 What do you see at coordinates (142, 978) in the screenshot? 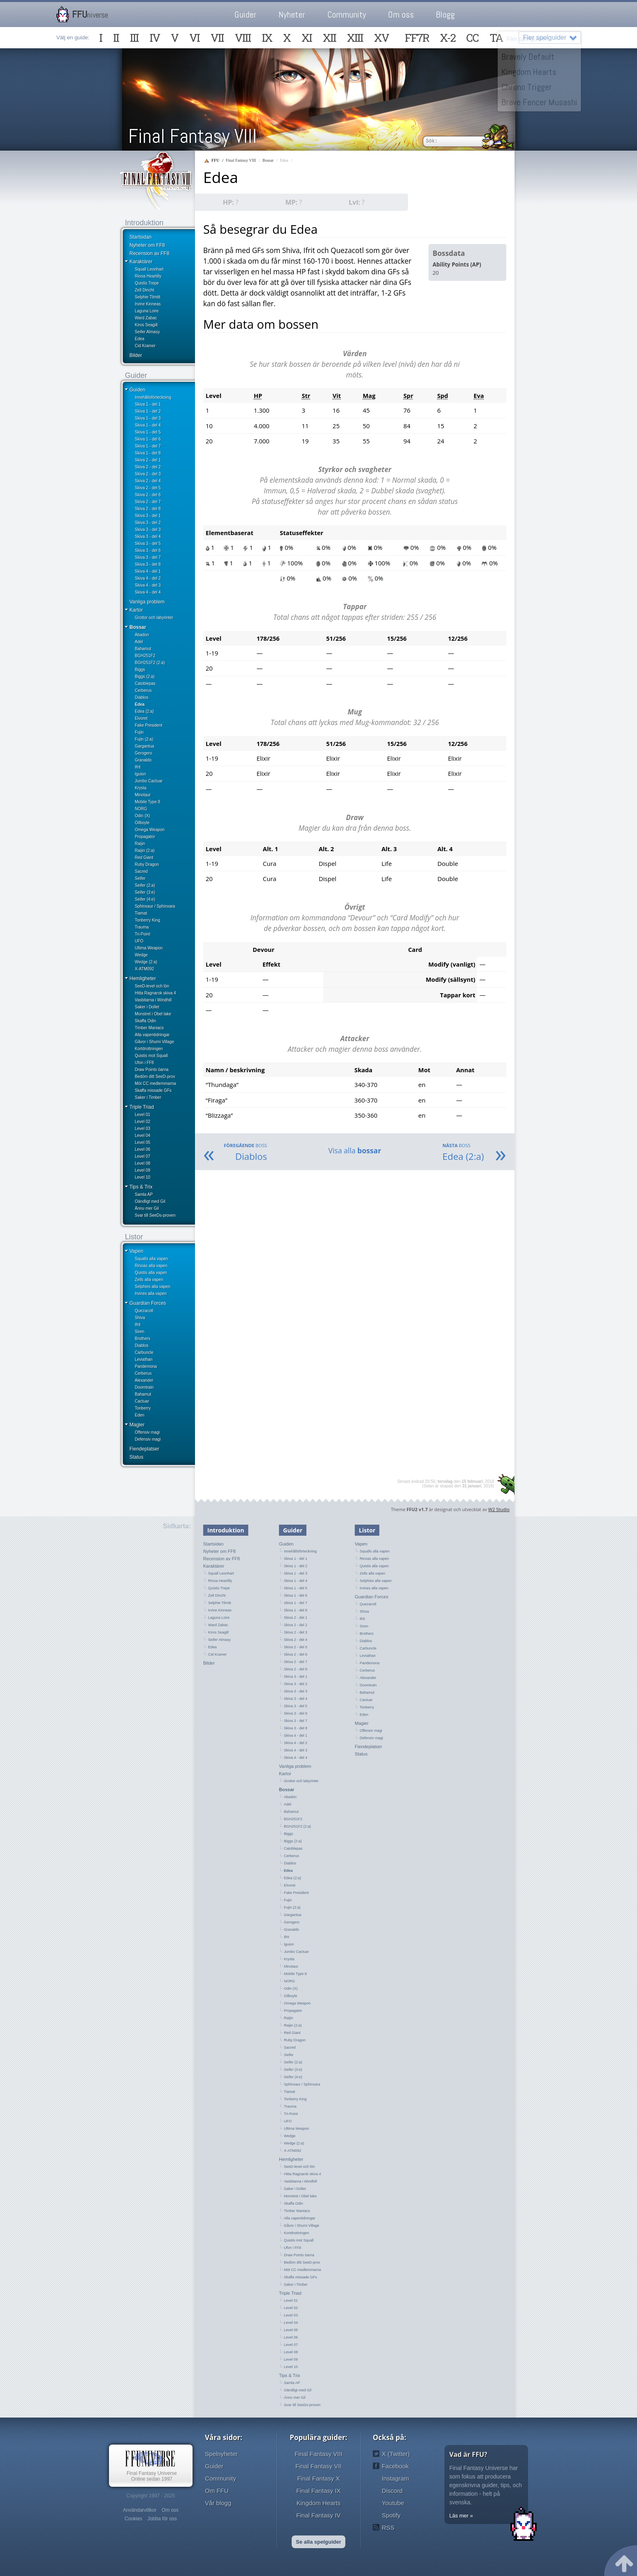
I see `Hemligheter` at bounding box center [142, 978].